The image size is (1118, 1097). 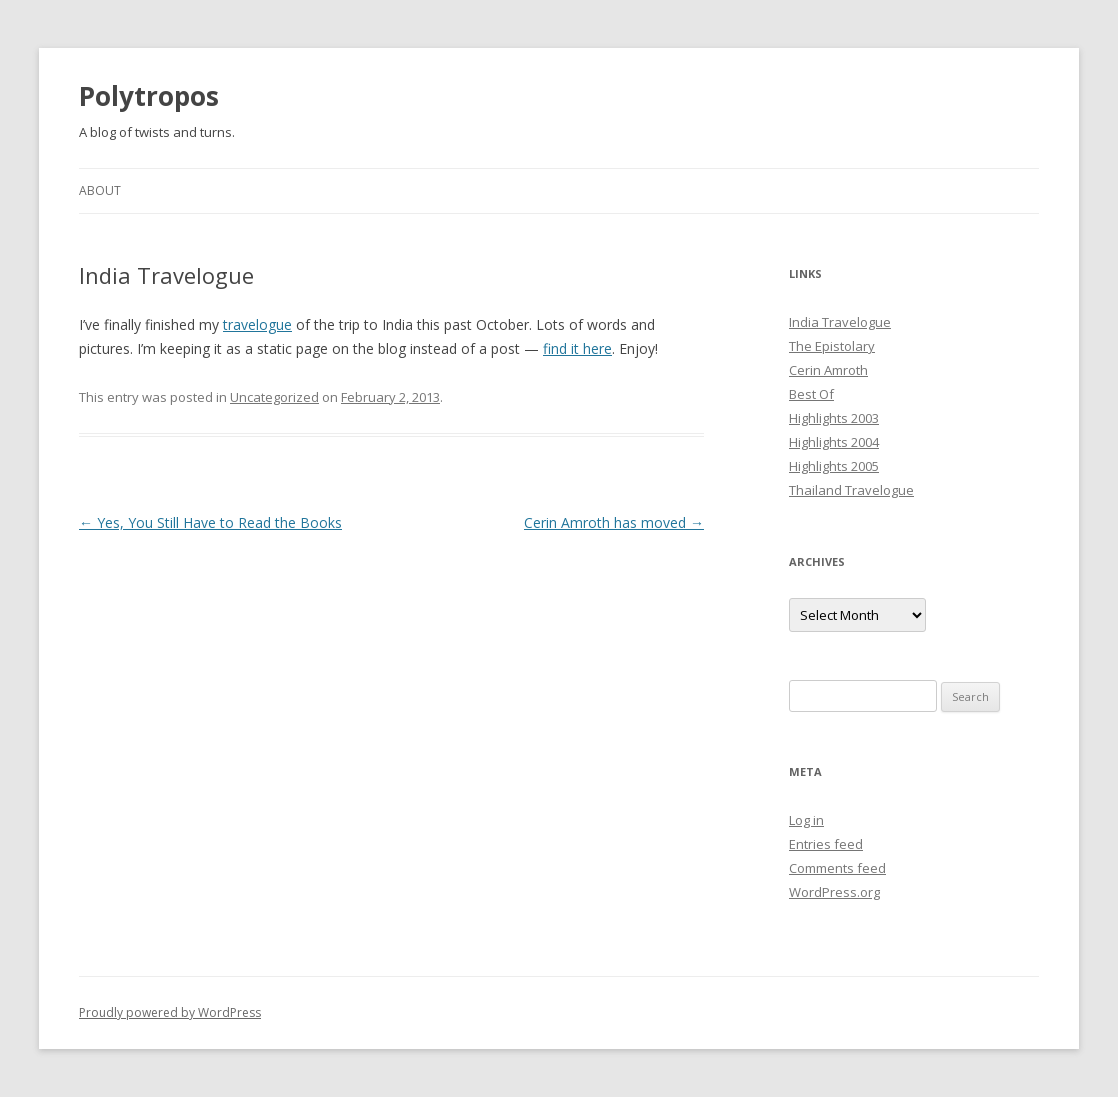 I want to click on Highlights 2003, so click(x=834, y=418).